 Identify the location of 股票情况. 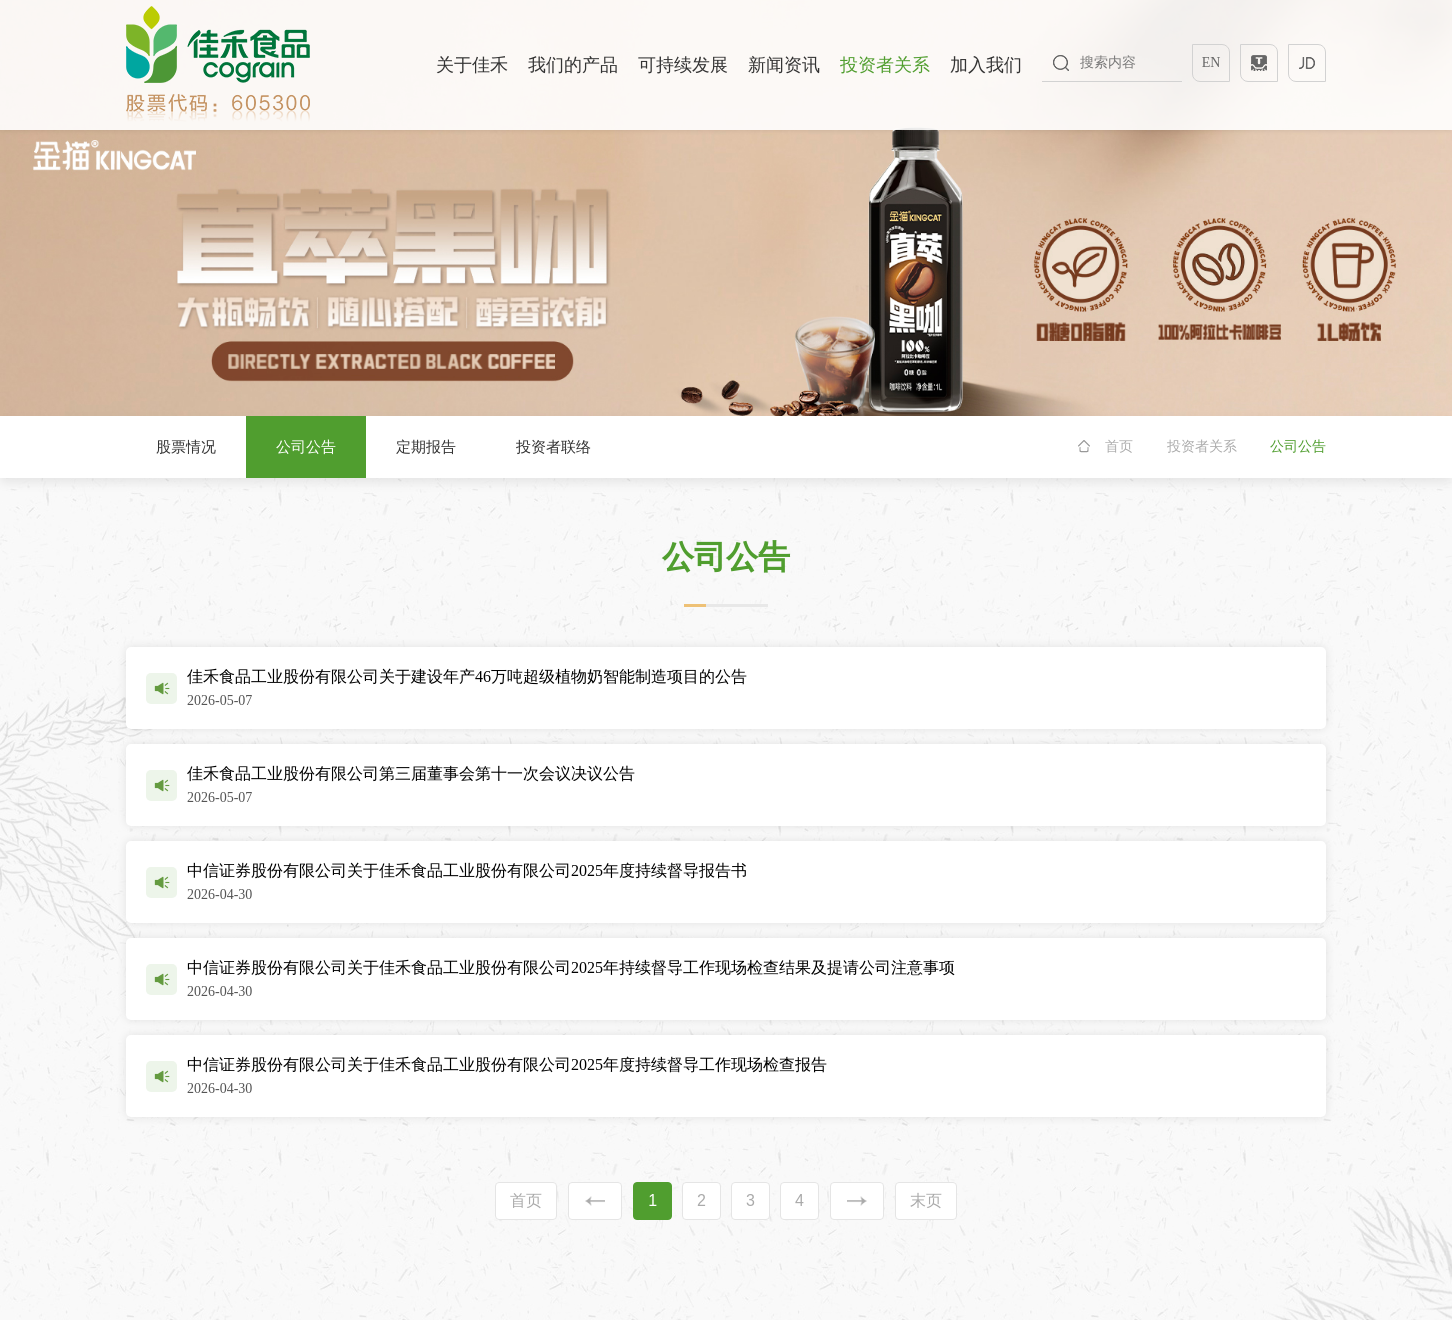
(186, 447).